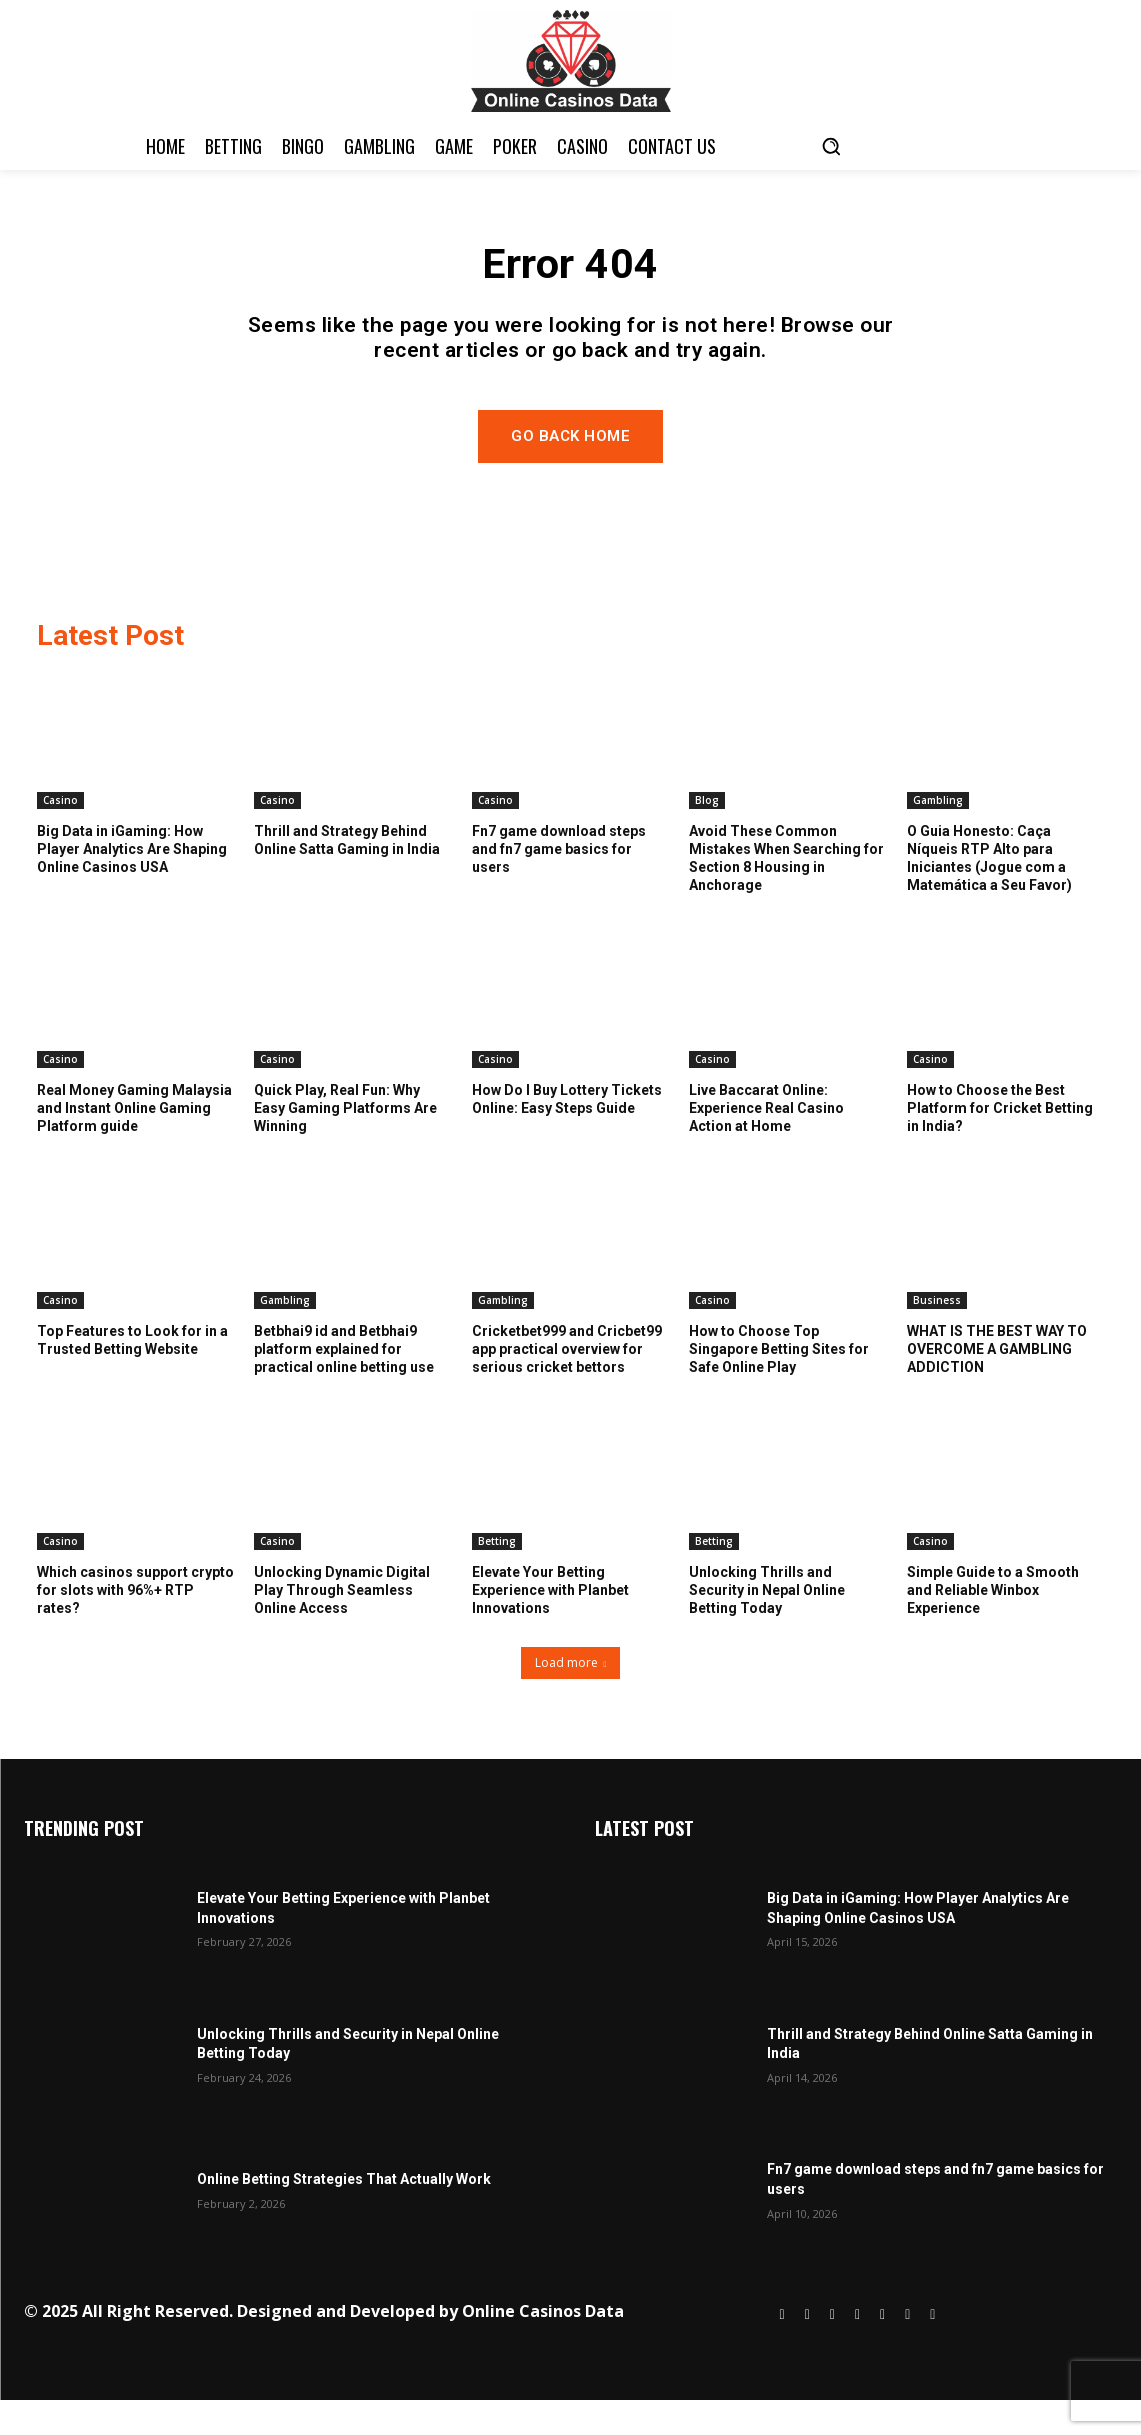  I want to click on Business, so click(937, 1334).